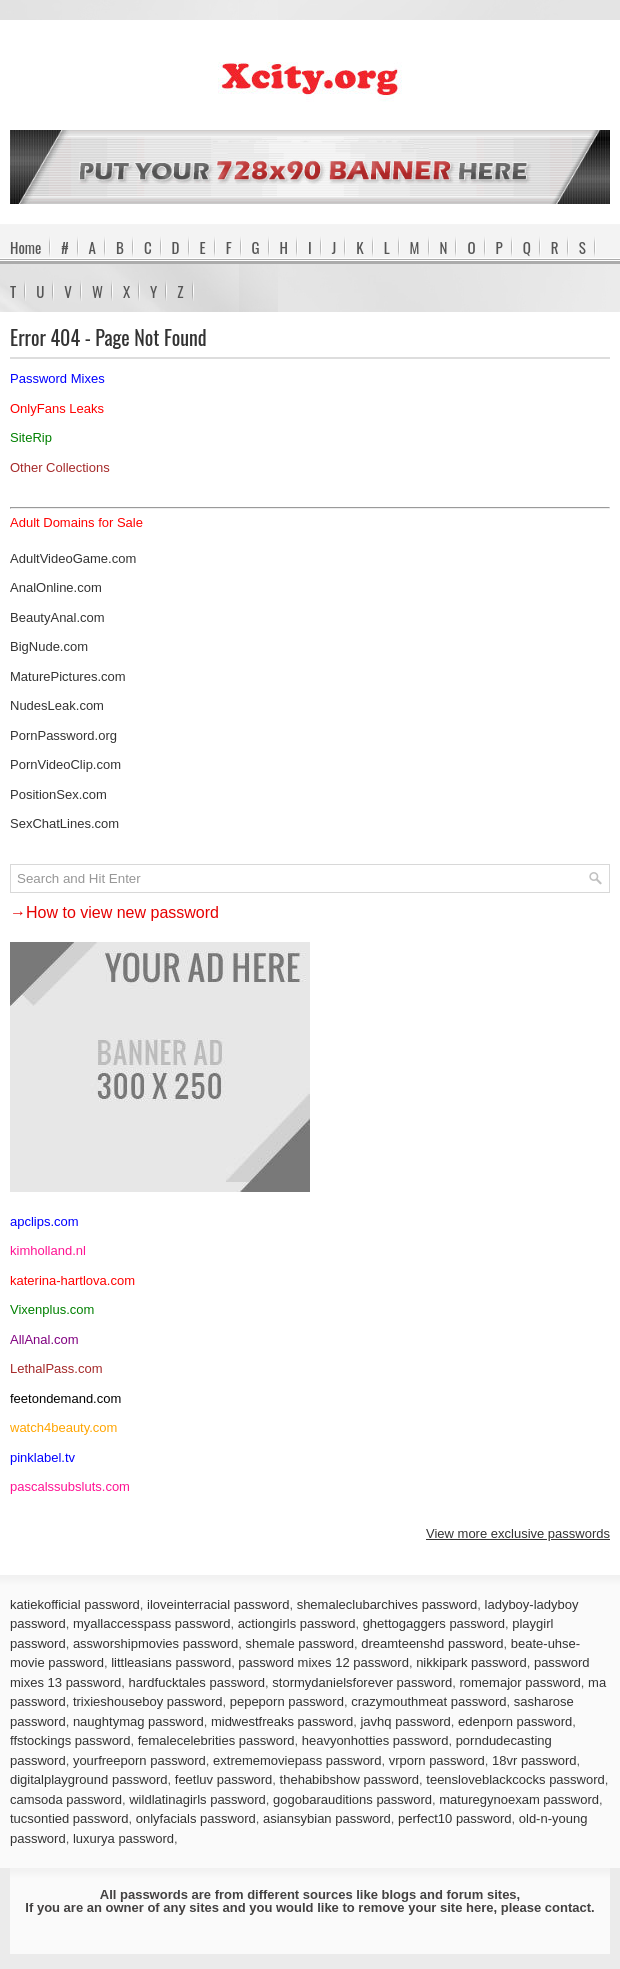 Image resolution: width=620 pixels, height=1969 pixels. Describe the element at coordinates (287, 1701) in the screenshot. I see `pepeporn password` at that location.